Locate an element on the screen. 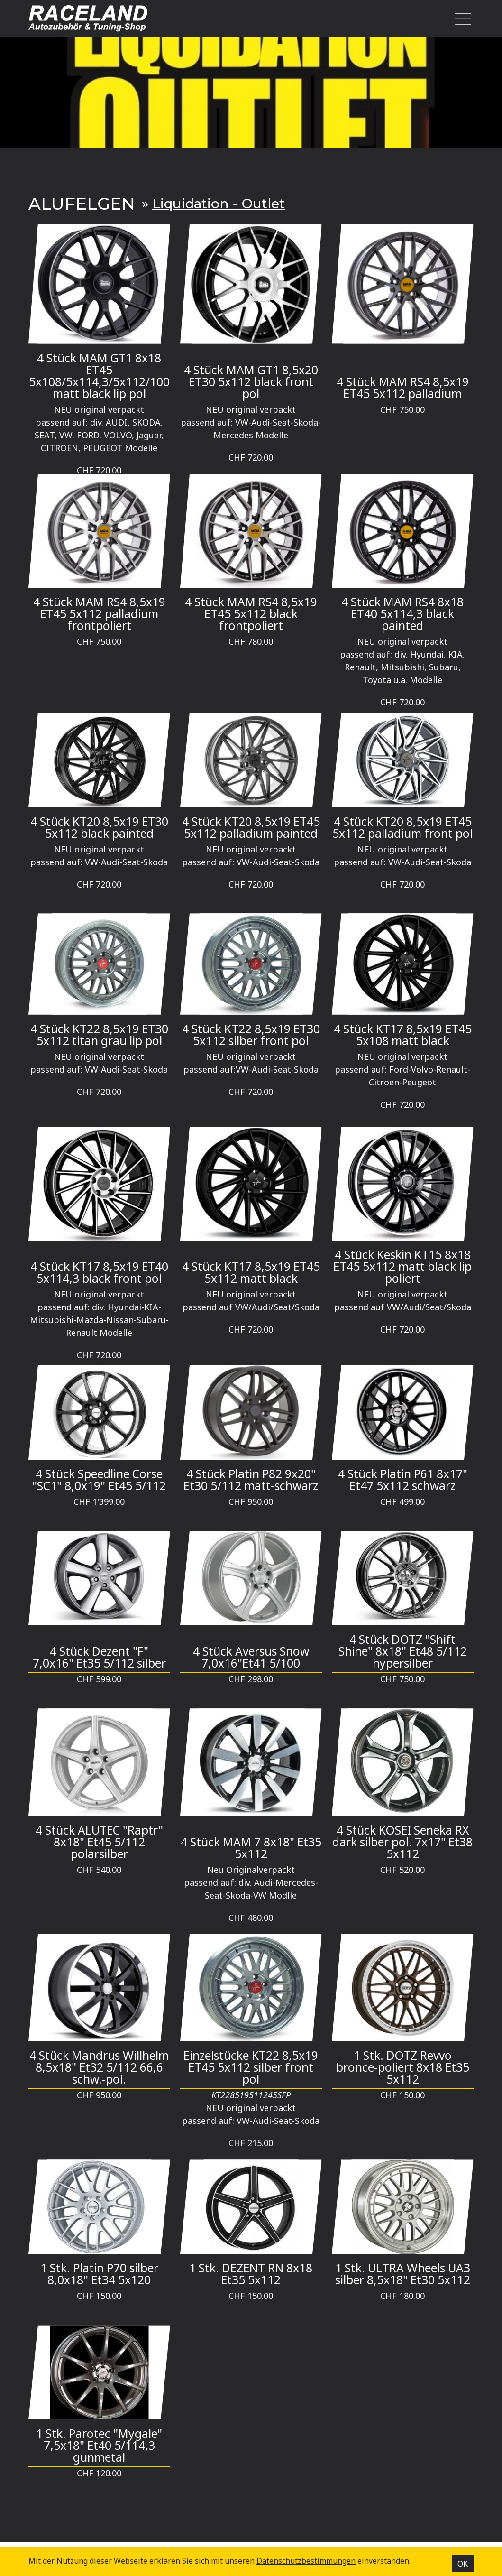 This screenshot has width=502, height=2576. Datenschutz­bestimmungen is located at coordinates (306, 2561).